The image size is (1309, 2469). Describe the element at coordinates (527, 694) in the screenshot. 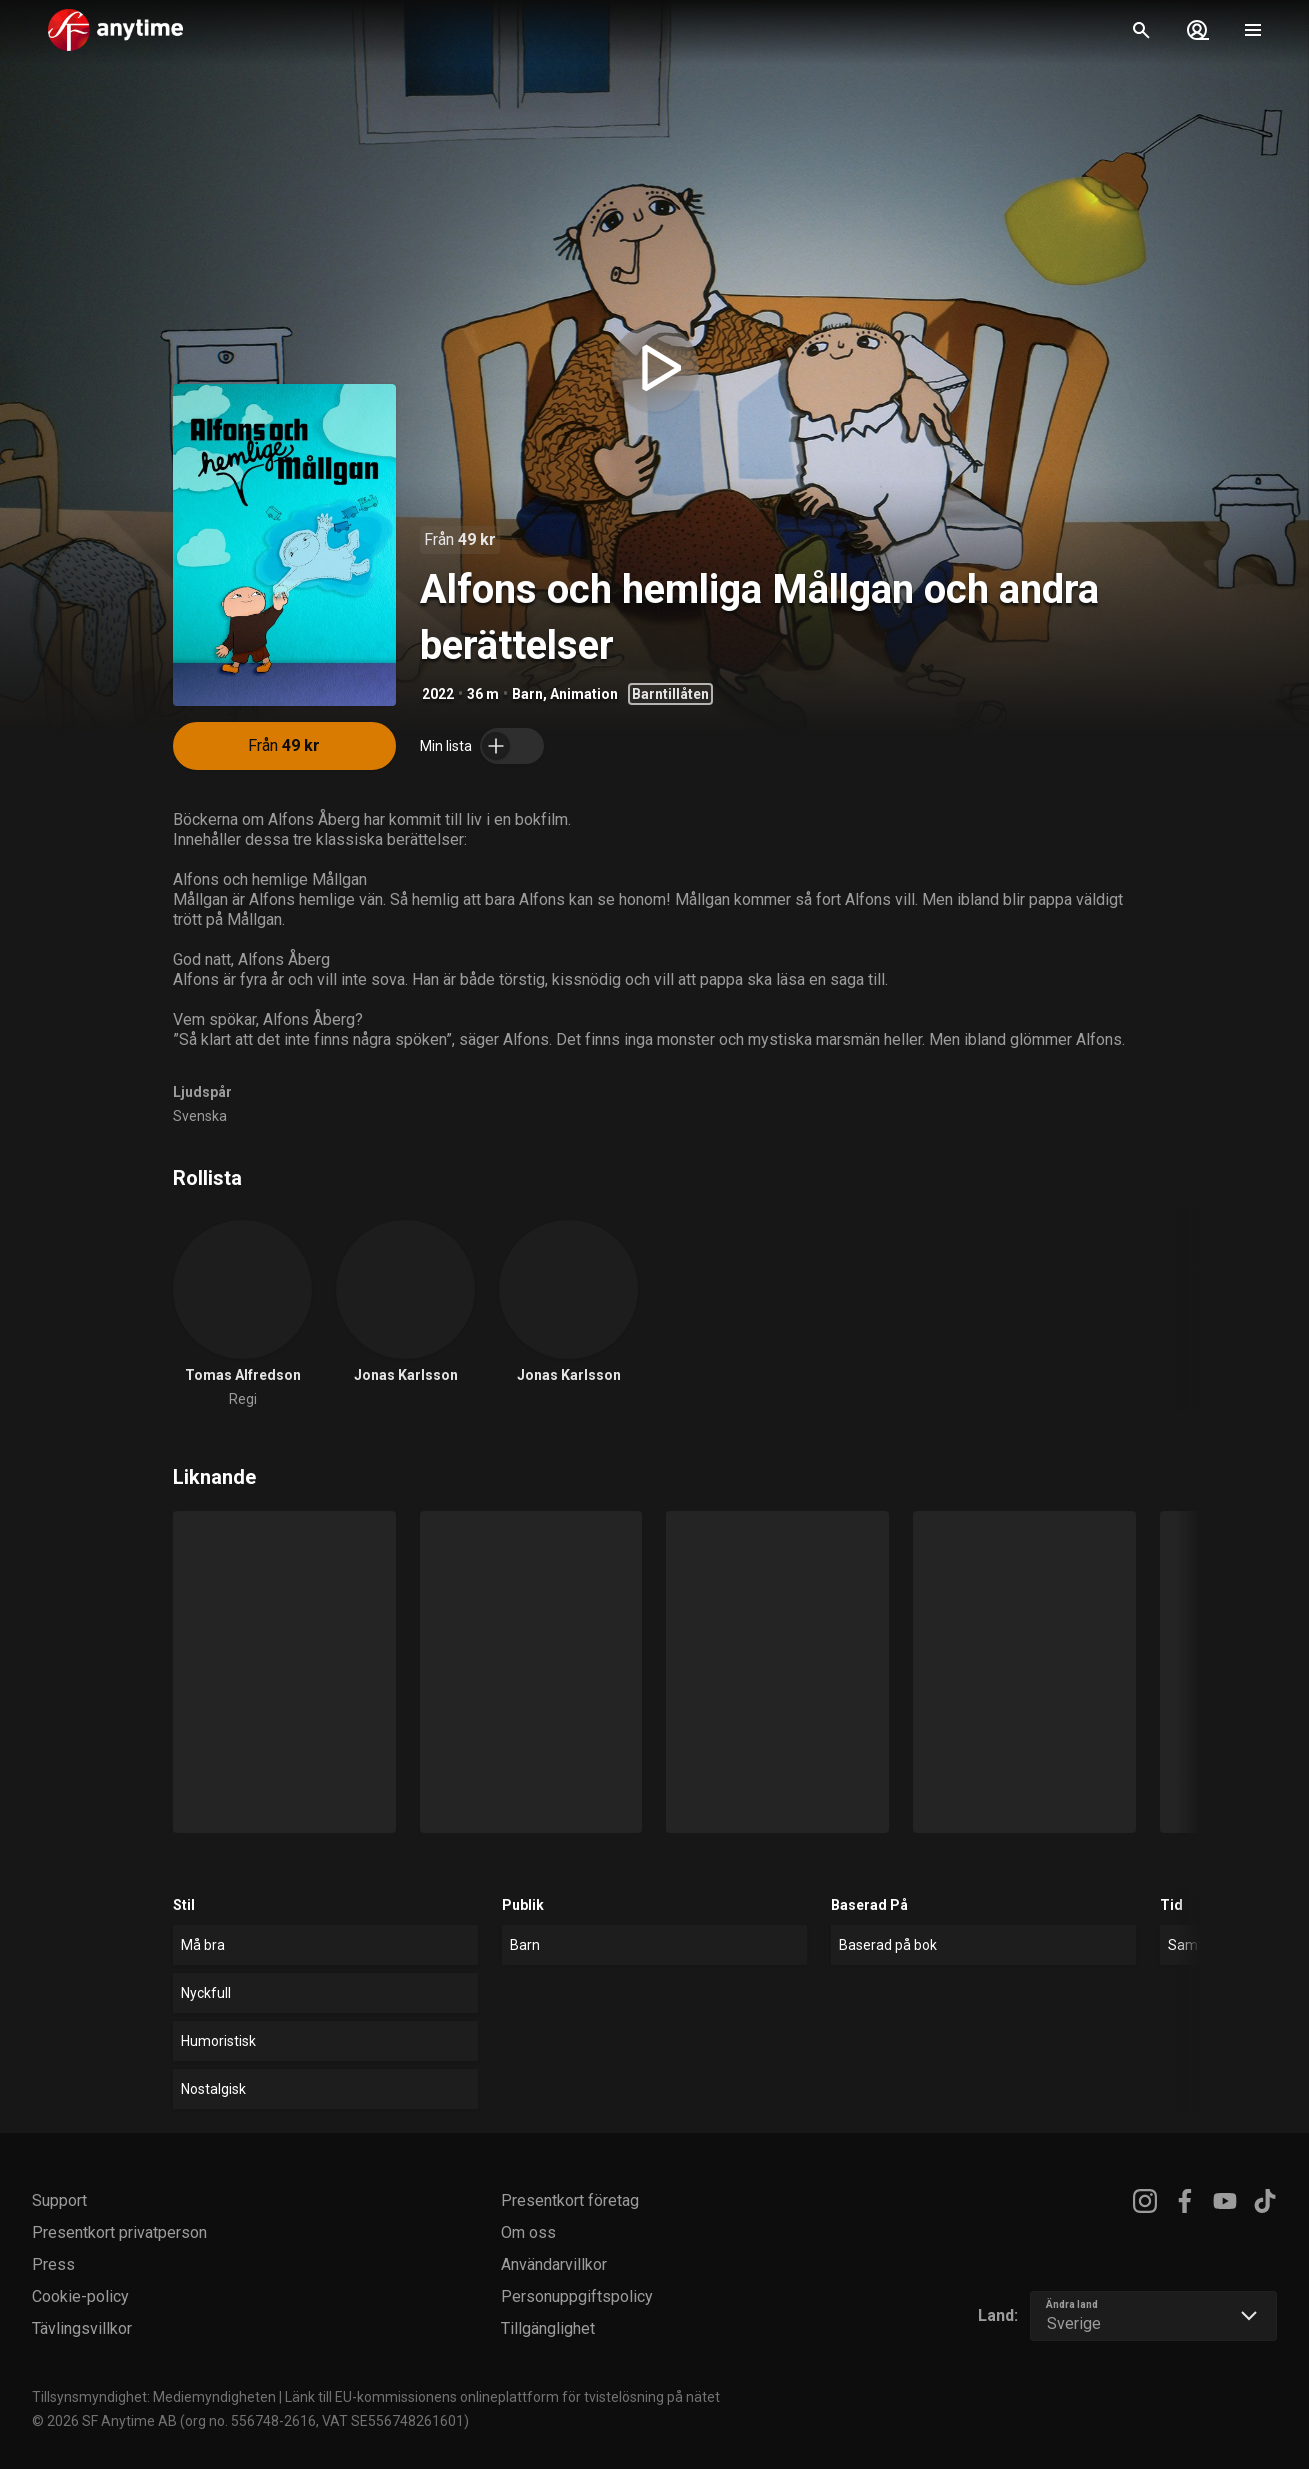

I see `Barn` at that location.